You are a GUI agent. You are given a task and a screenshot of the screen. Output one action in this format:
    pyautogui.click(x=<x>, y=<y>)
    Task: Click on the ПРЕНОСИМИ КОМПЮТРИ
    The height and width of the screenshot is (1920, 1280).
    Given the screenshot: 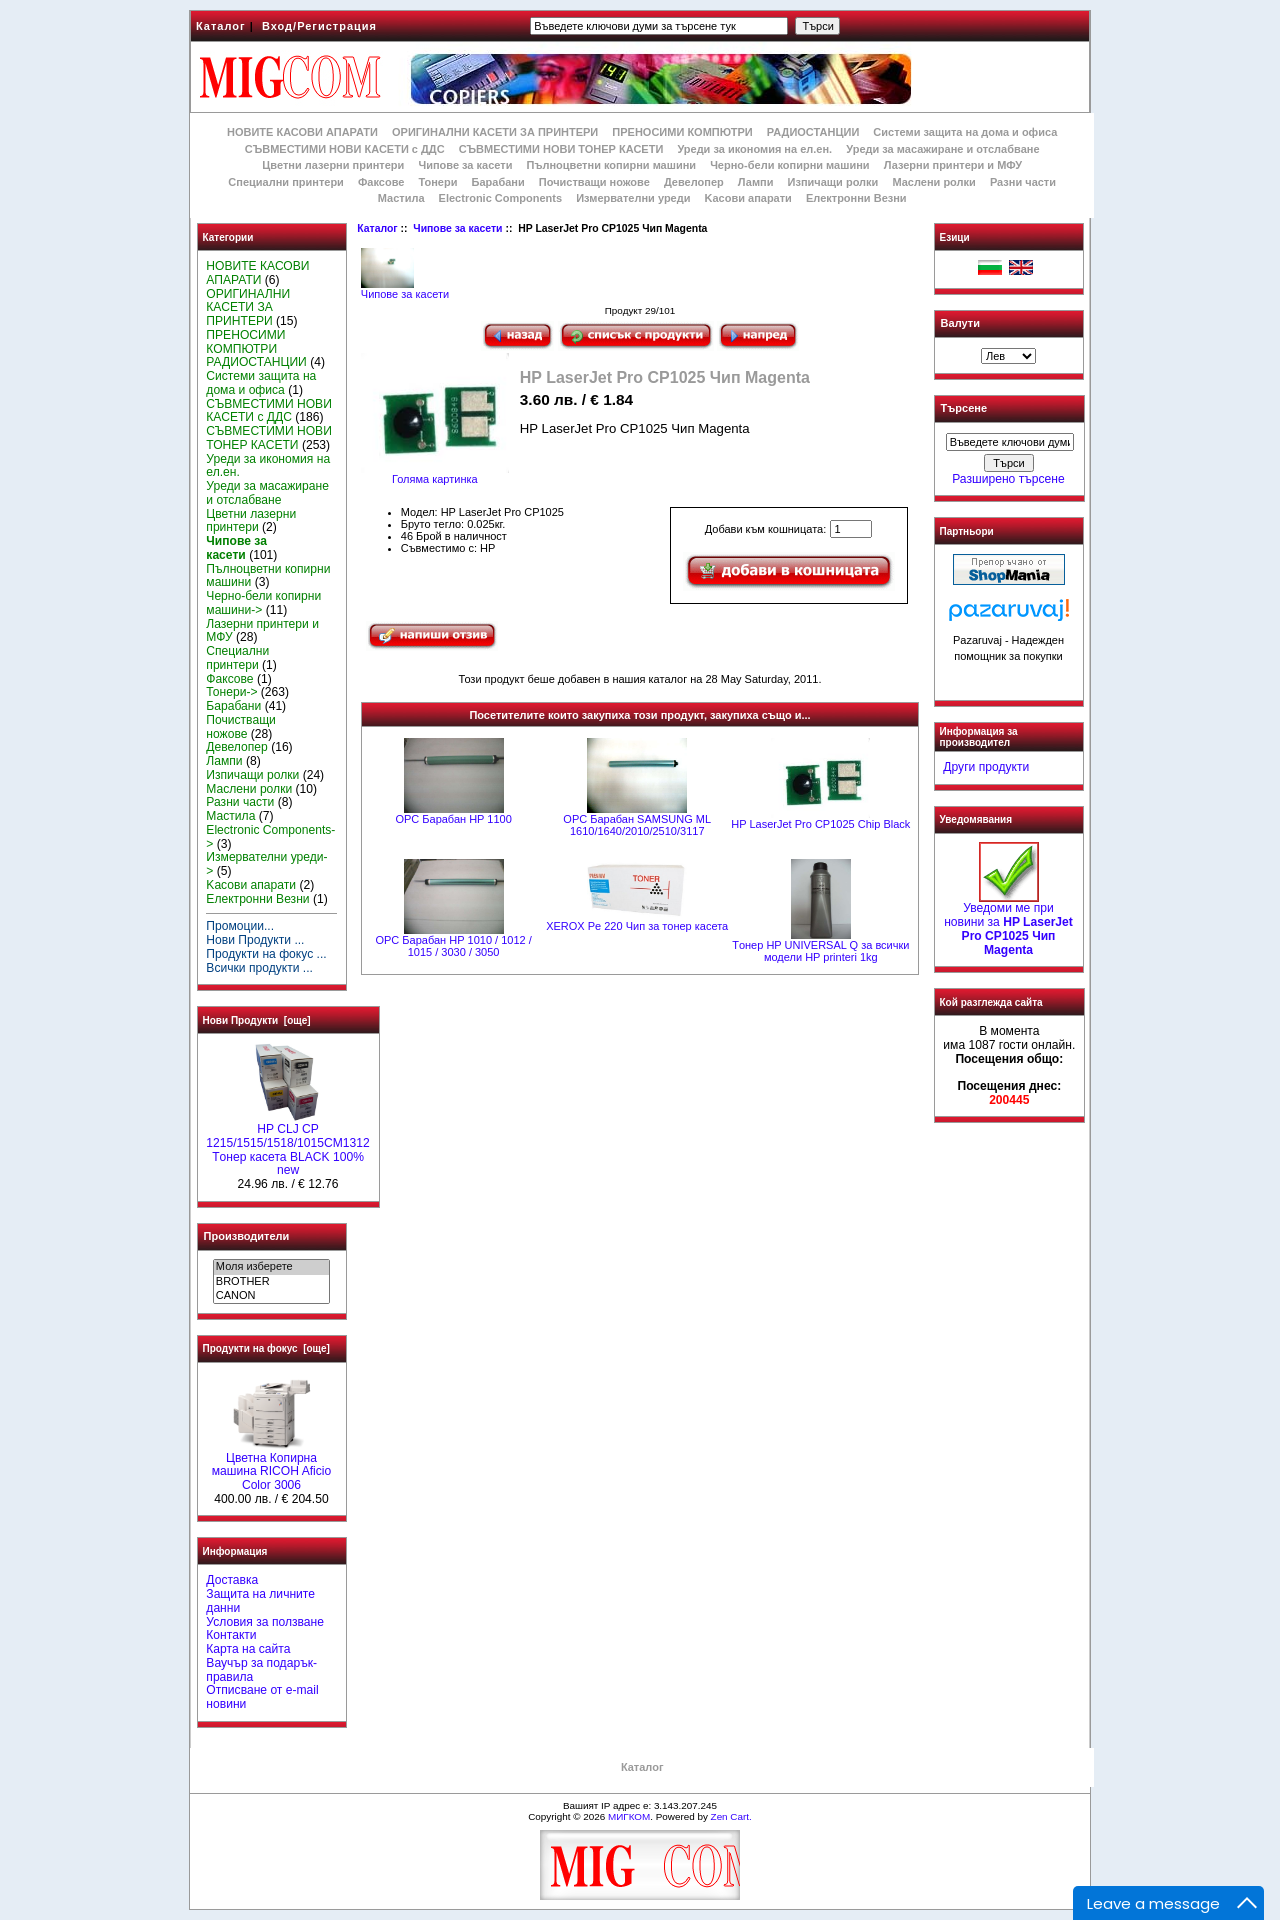 What is the action you would take?
    pyautogui.click(x=682, y=132)
    